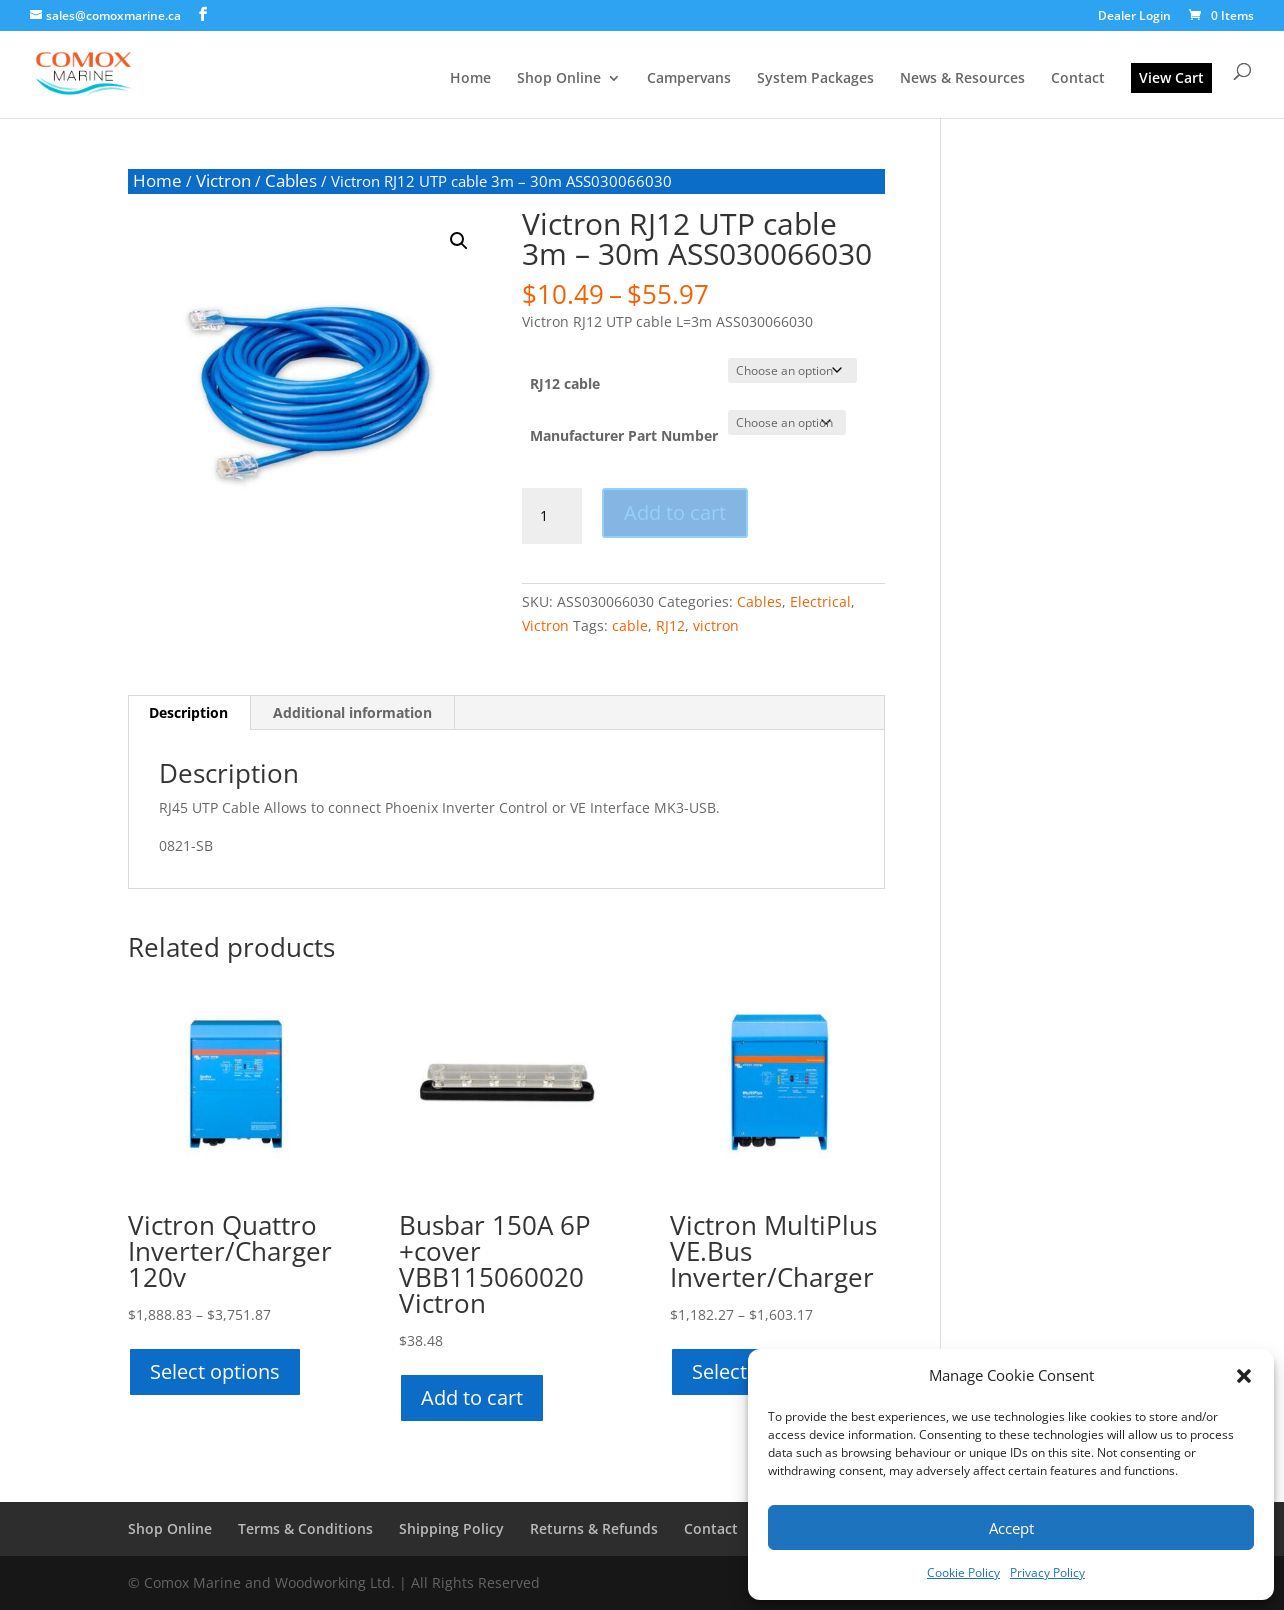 This screenshot has height=1610, width=1284. What do you see at coordinates (670, 625) in the screenshot?
I see `RJ12` at bounding box center [670, 625].